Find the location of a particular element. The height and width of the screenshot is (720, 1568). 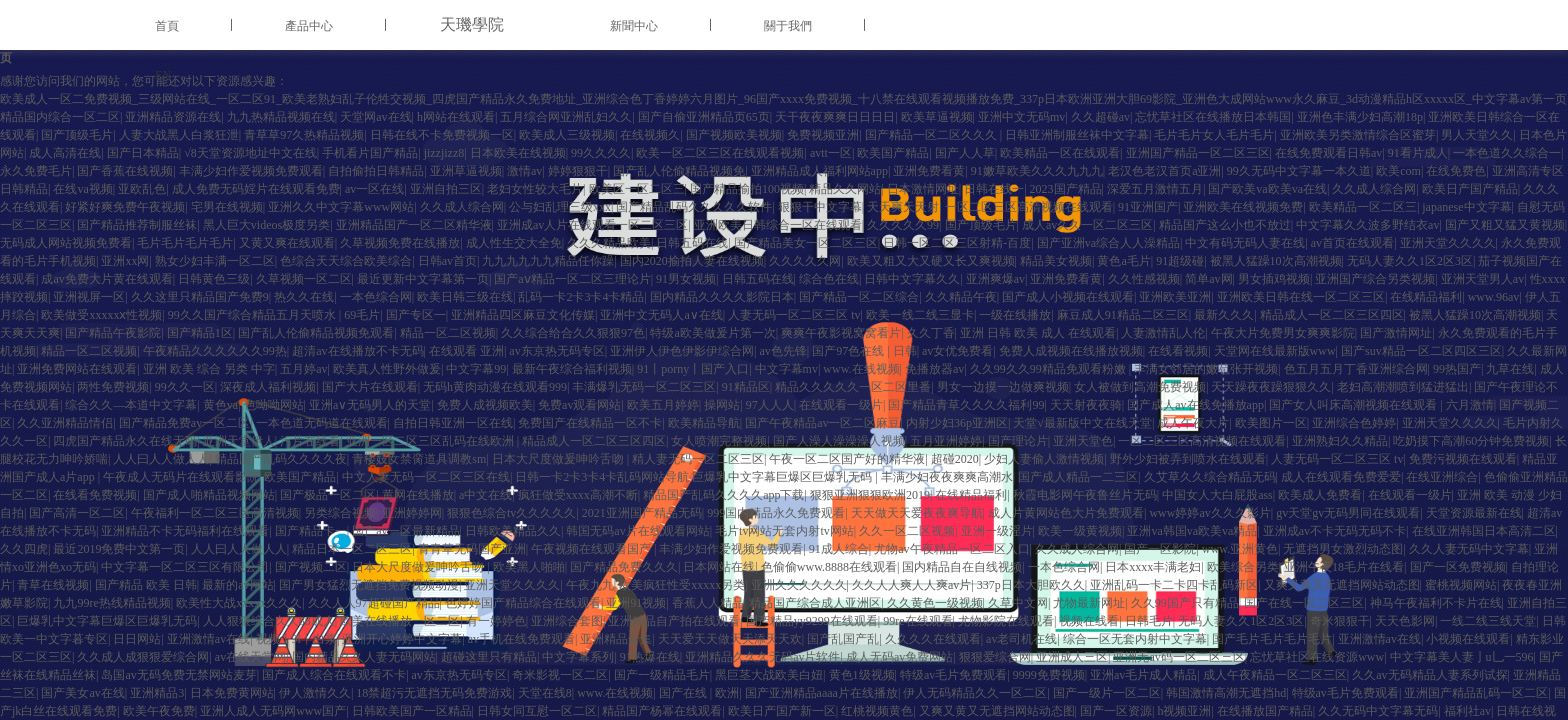

黄色1级视频 is located at coordinates (862, 675).